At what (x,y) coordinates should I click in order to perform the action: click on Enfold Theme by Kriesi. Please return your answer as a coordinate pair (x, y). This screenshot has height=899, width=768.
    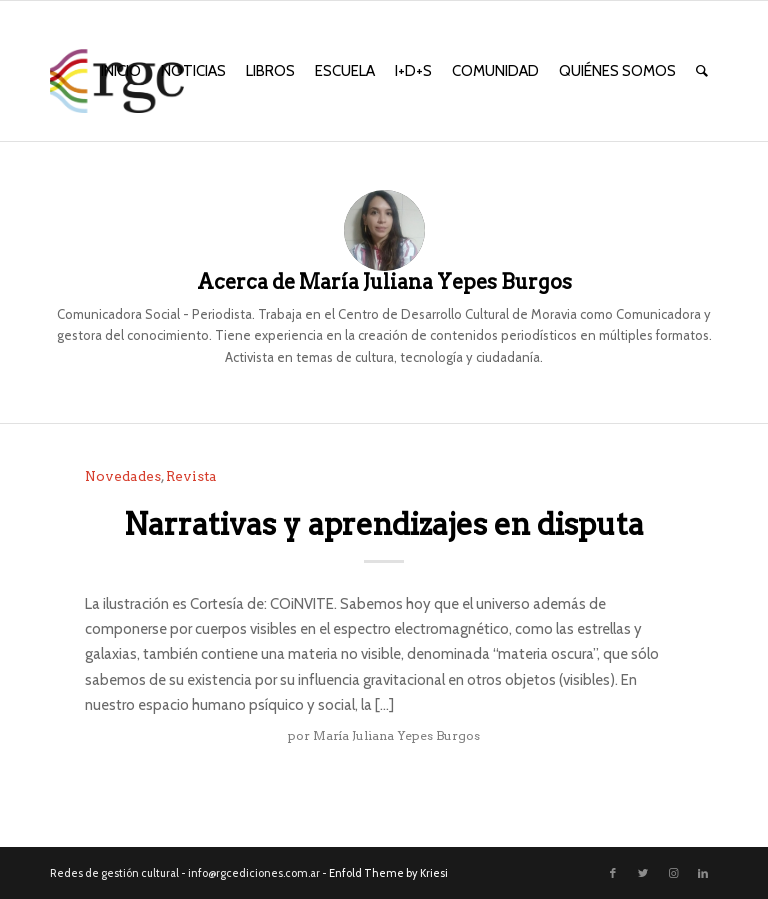
    Looking at the image, I should click on (388, 873).